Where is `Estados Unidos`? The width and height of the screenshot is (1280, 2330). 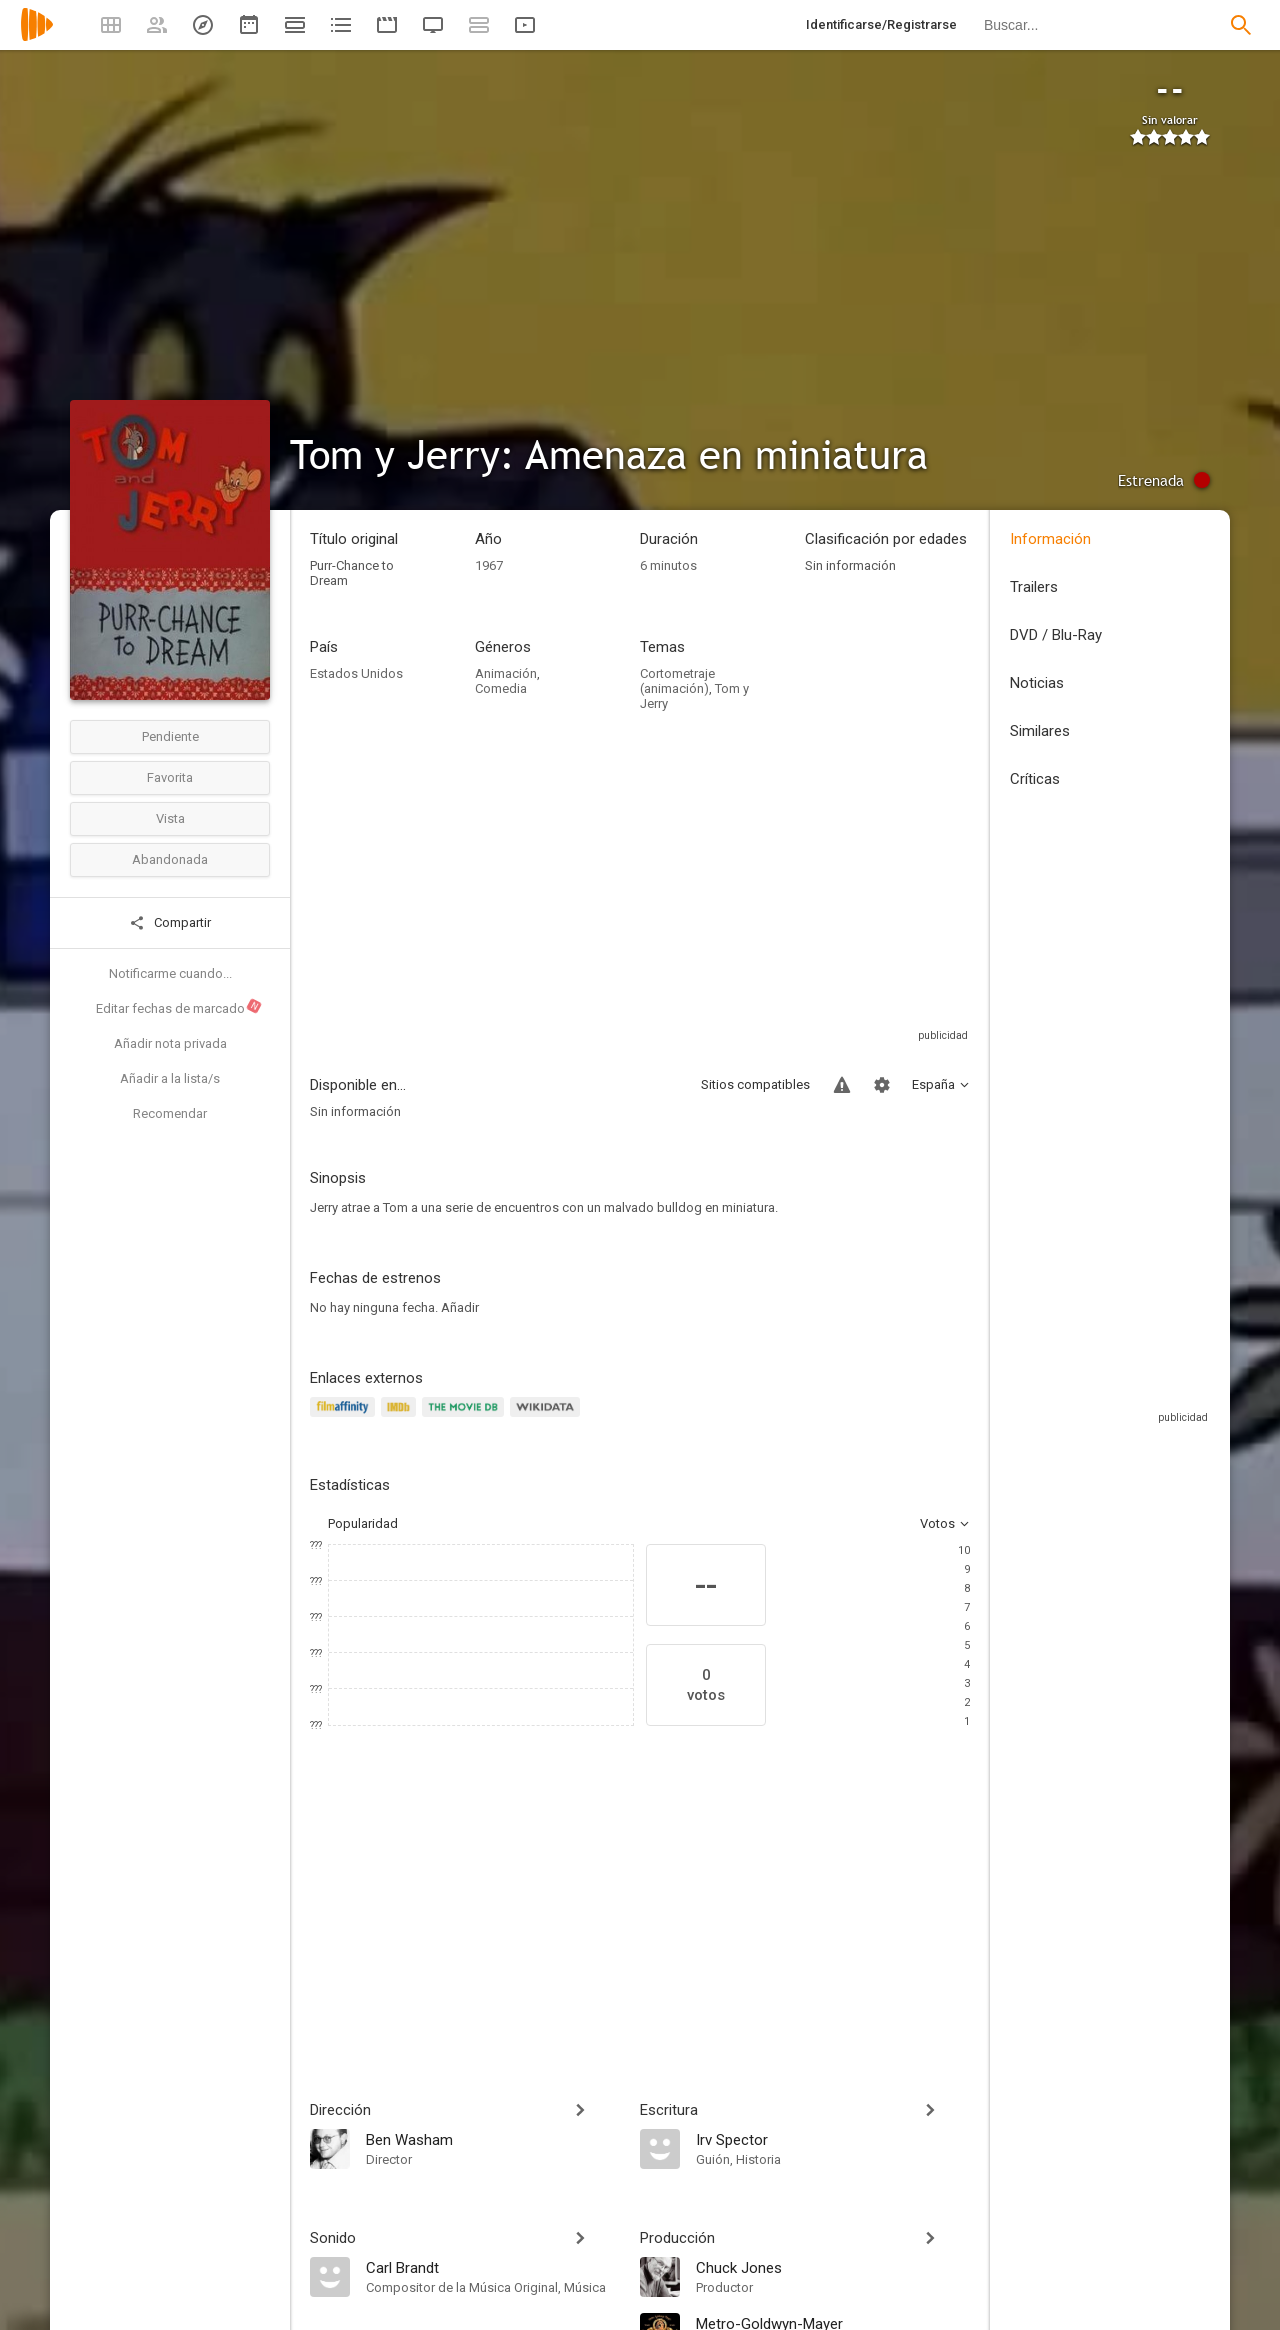
Estados Unidos is located at coordinates (356, 673).